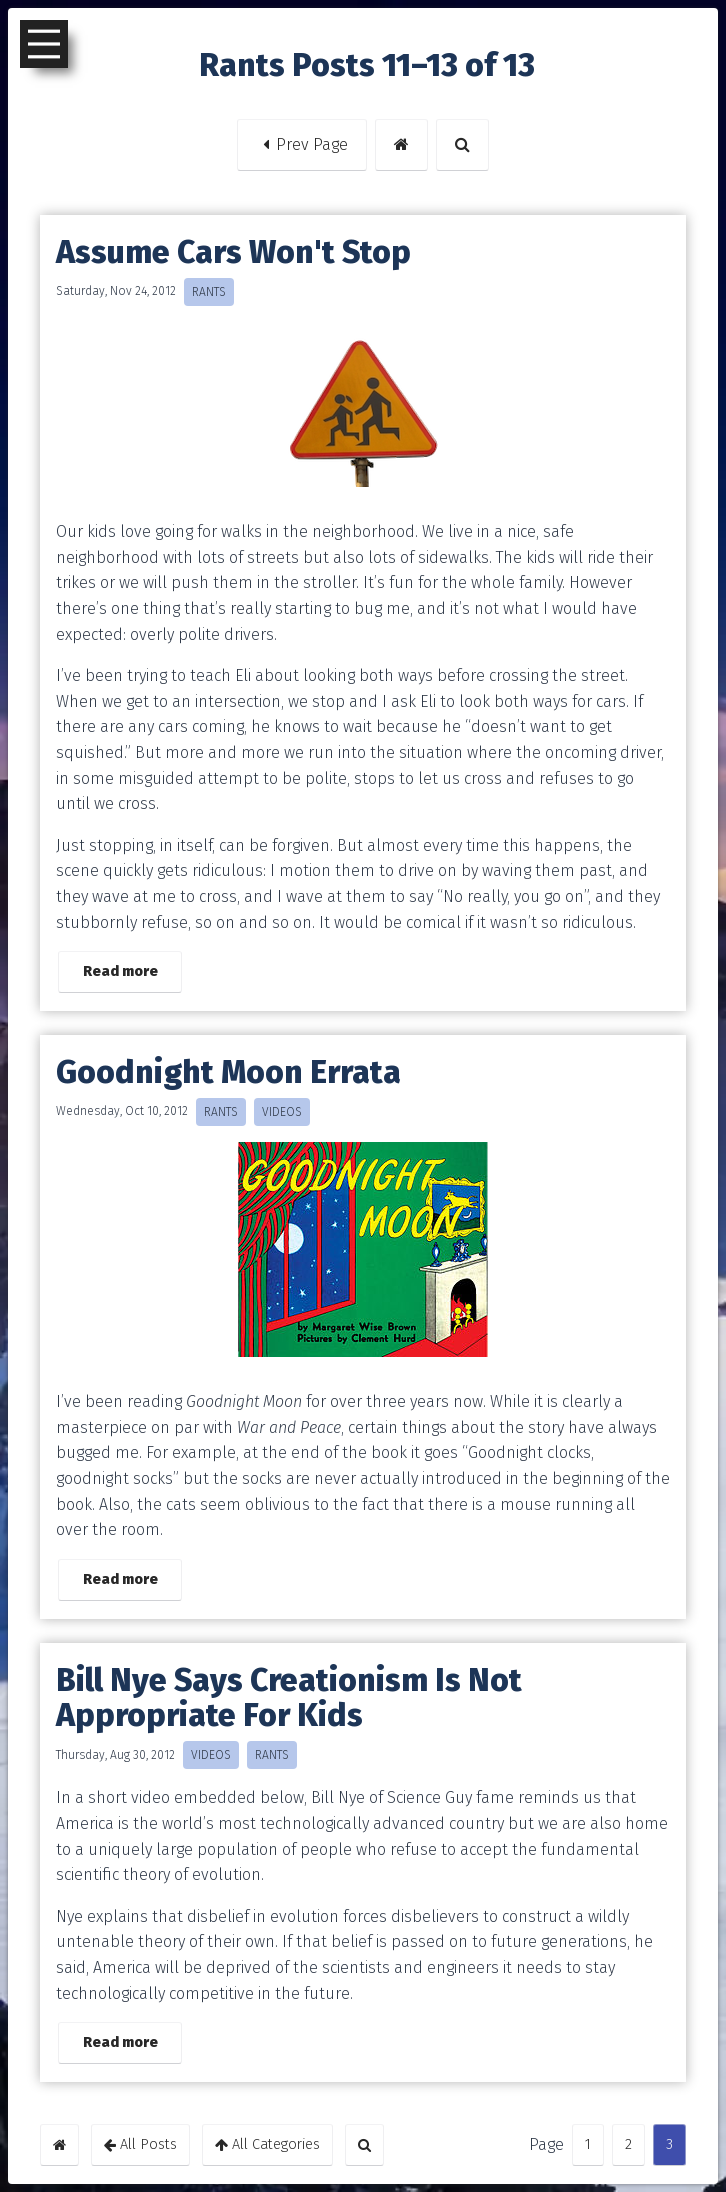 The width and height of the screenshot is (726, 2192). Describe the element at coordinates (140, 2144) in the screenshot. I see `All Posts [button]` at that location.